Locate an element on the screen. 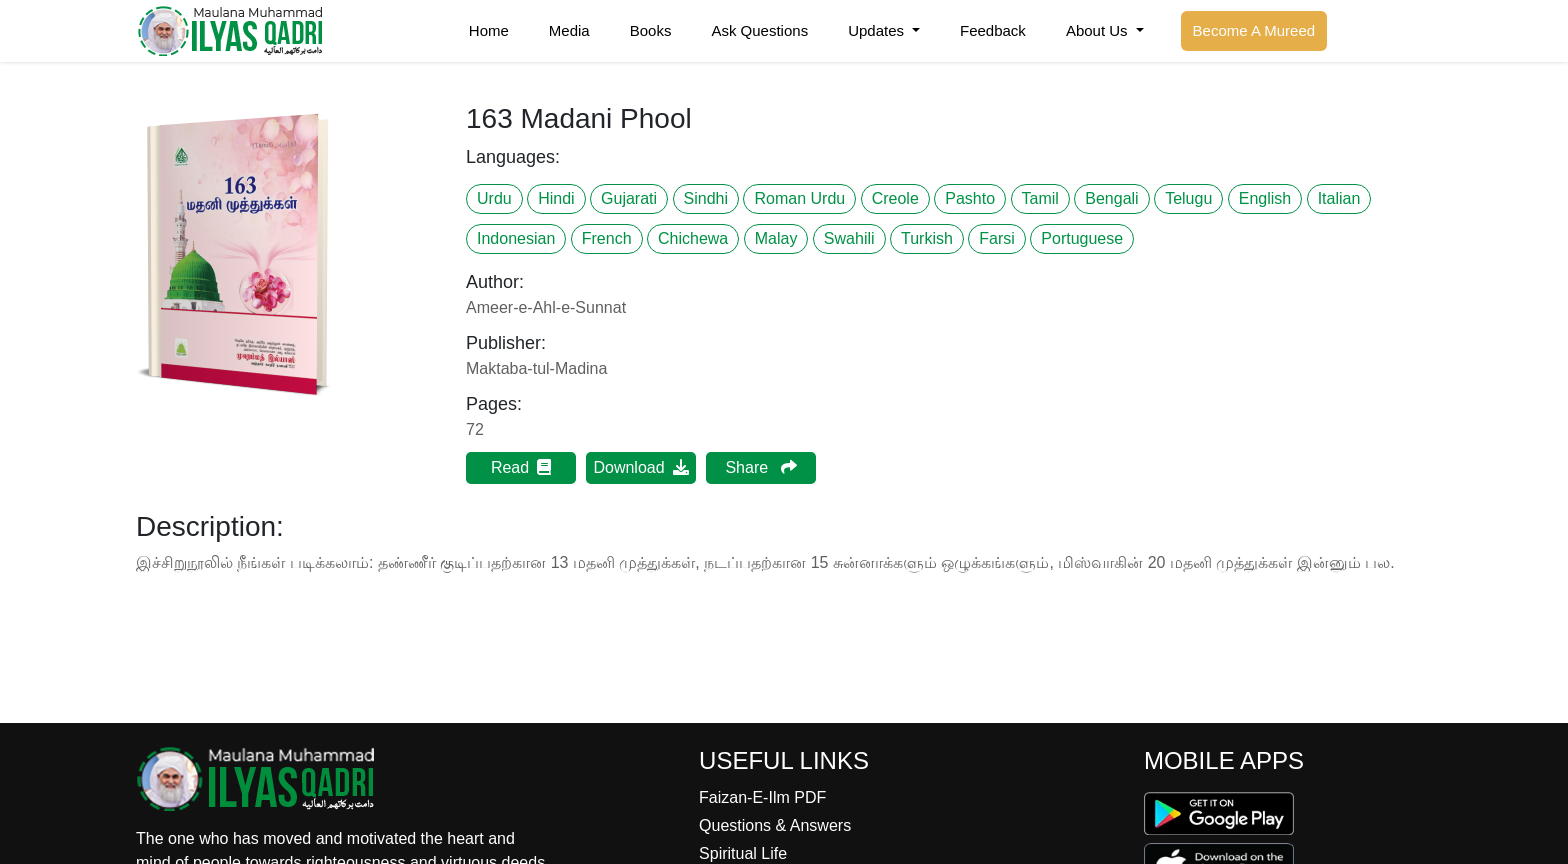 The width and height of the screenshot is (1568, 864). Media is located at coordinates (569, 30).